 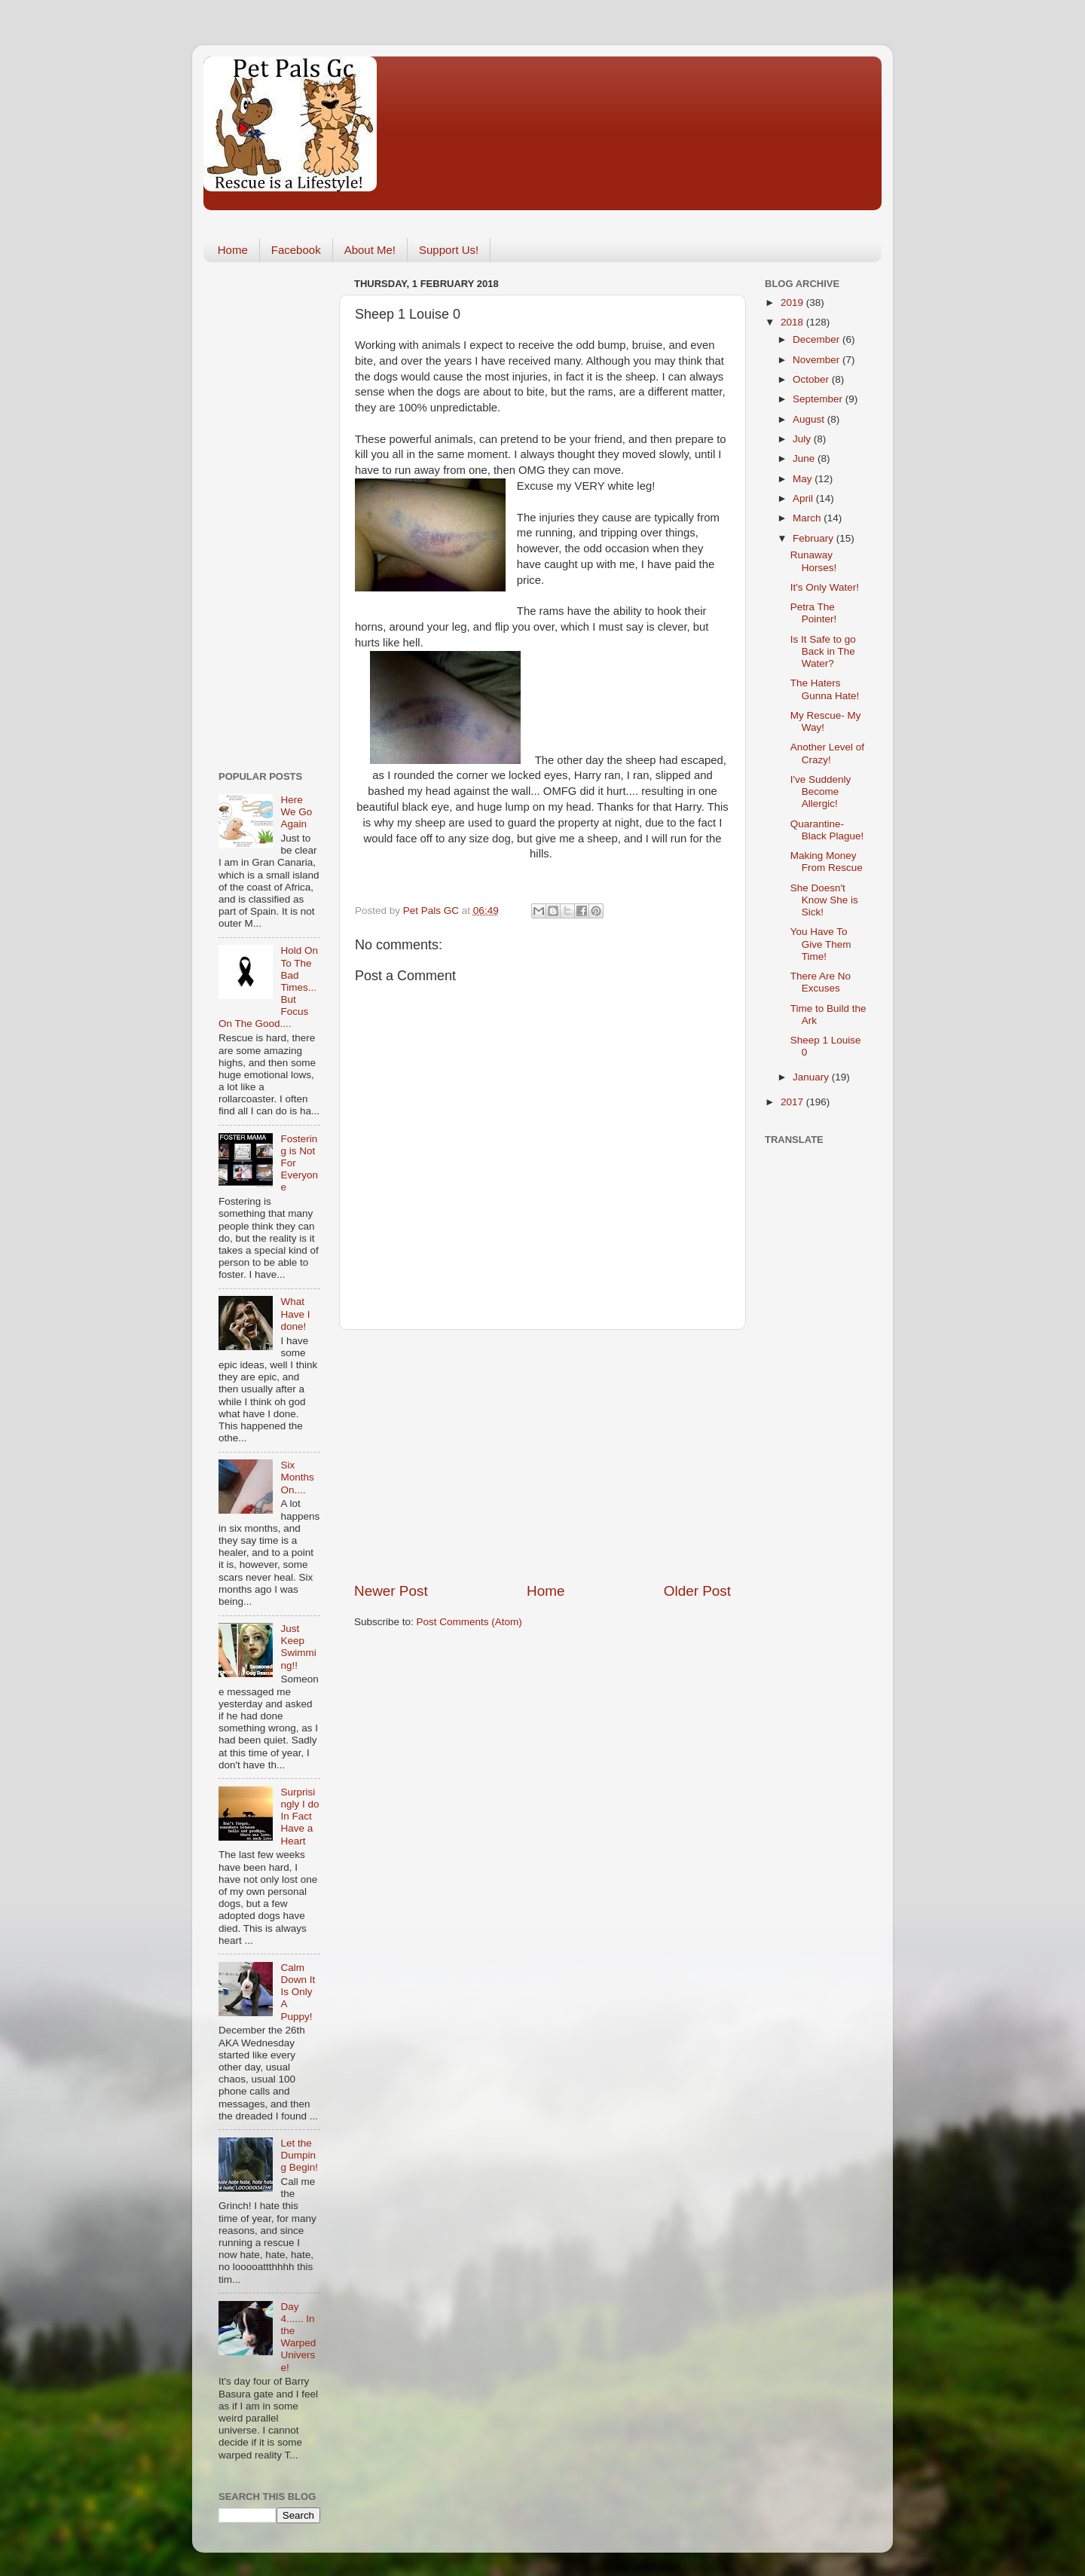 What do you see at coordinates (804, 498) in the screenshot?
I see `April` at bounding box center [804, 498].